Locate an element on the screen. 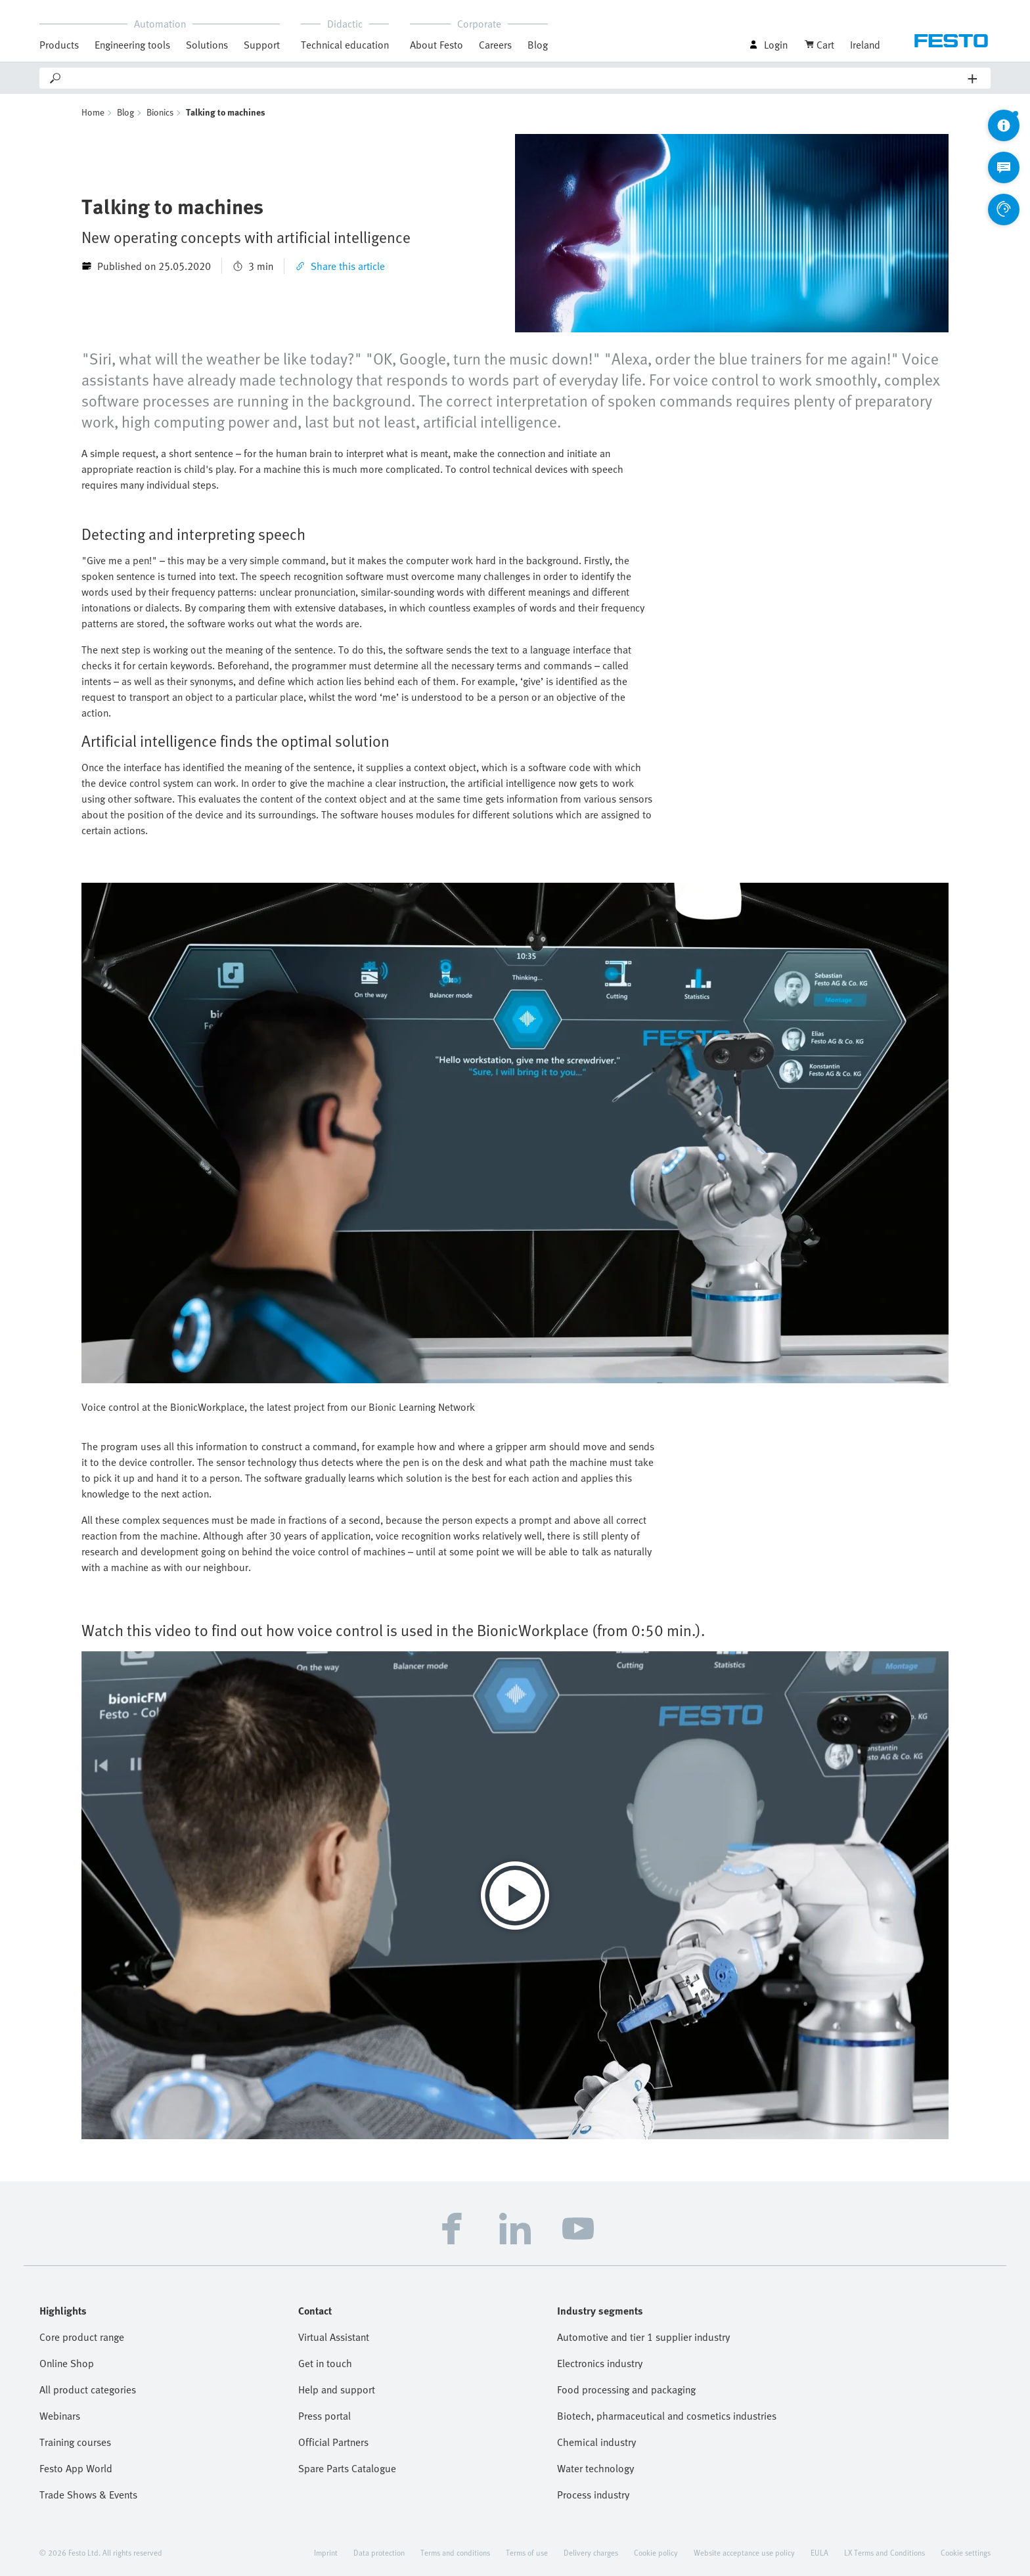 Image resolution: width=1030 pixels, height=2576 pixels. Blog is located at coordinates (537, 45).